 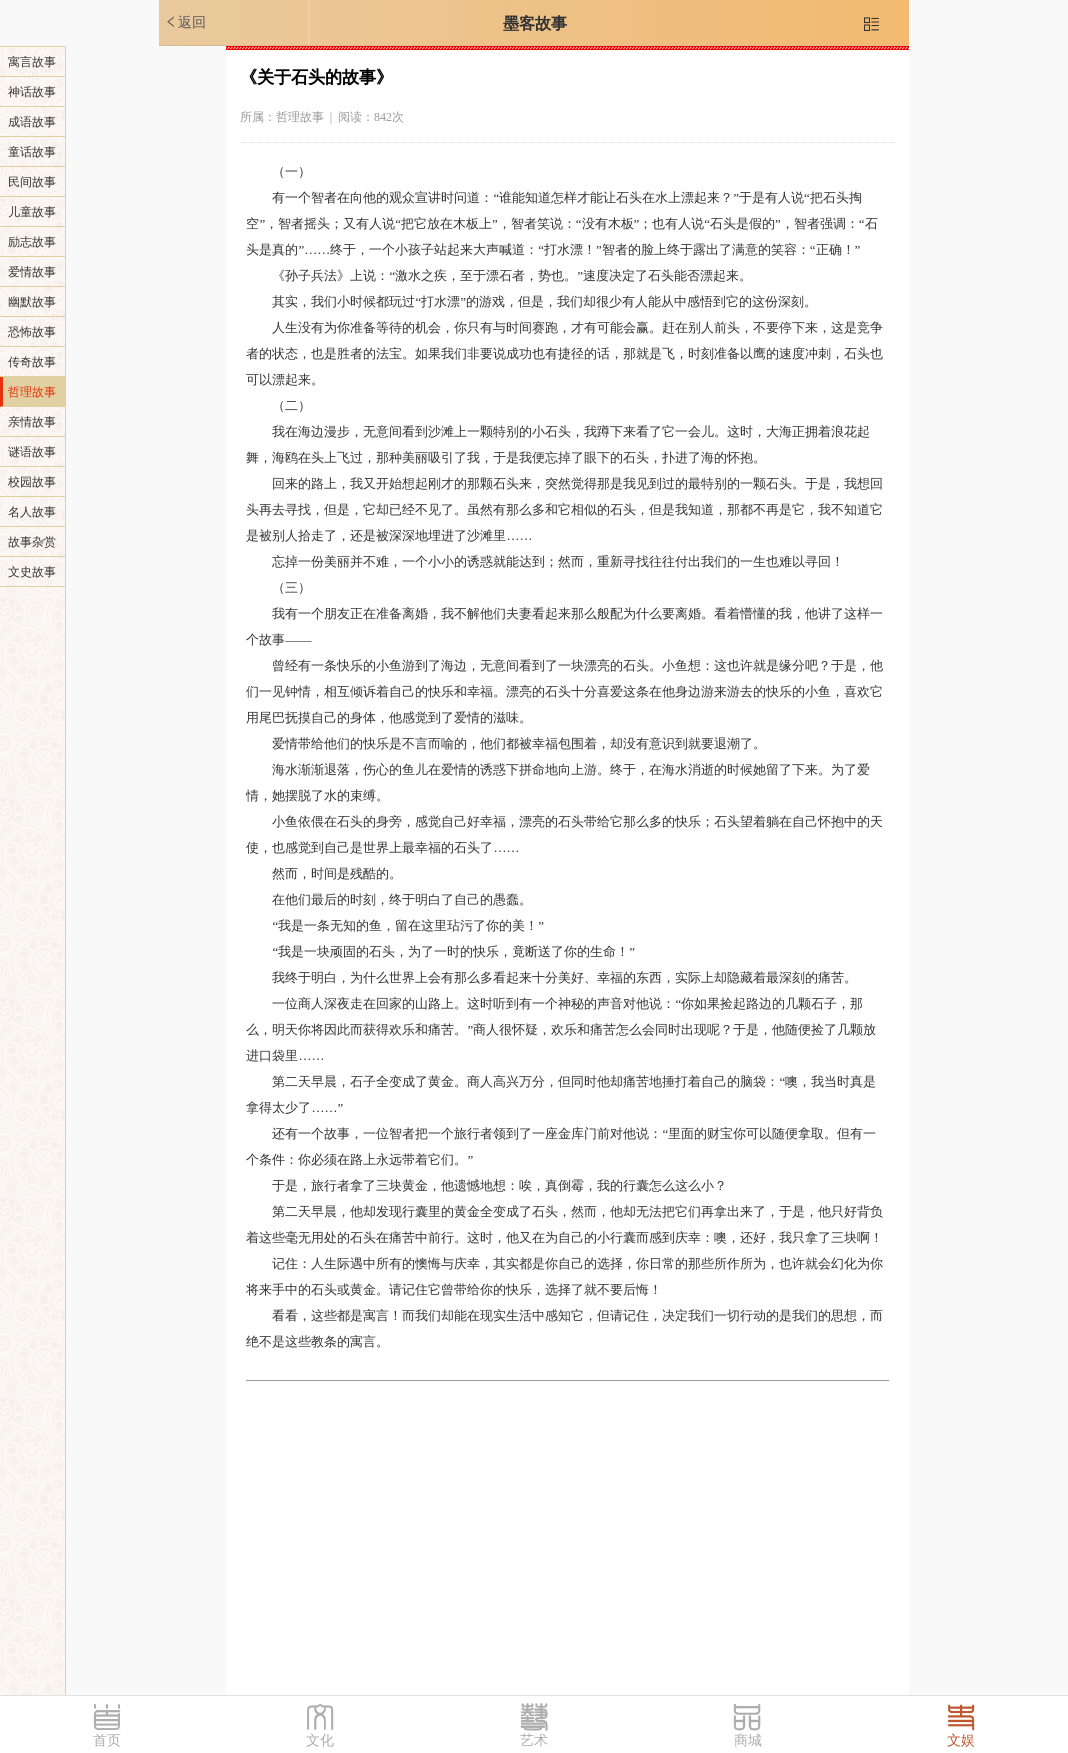 I want to click on 传奇故事, so click(x=32, y=362).